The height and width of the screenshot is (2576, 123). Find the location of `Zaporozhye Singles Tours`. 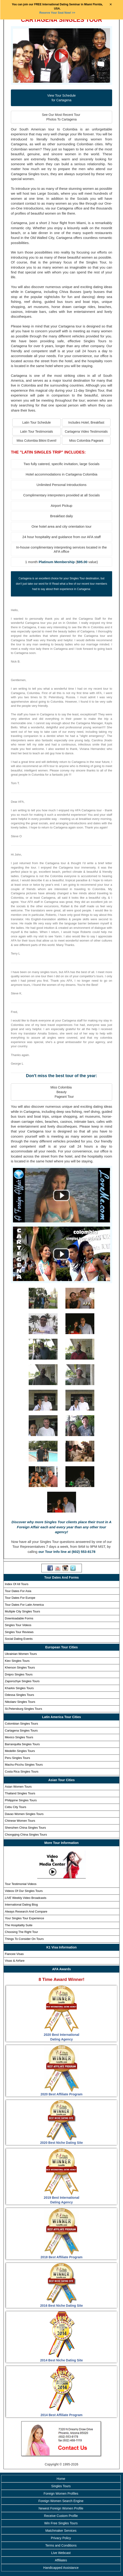

Zaporozhye Singles Tours is located at coordinates (22, 1681).